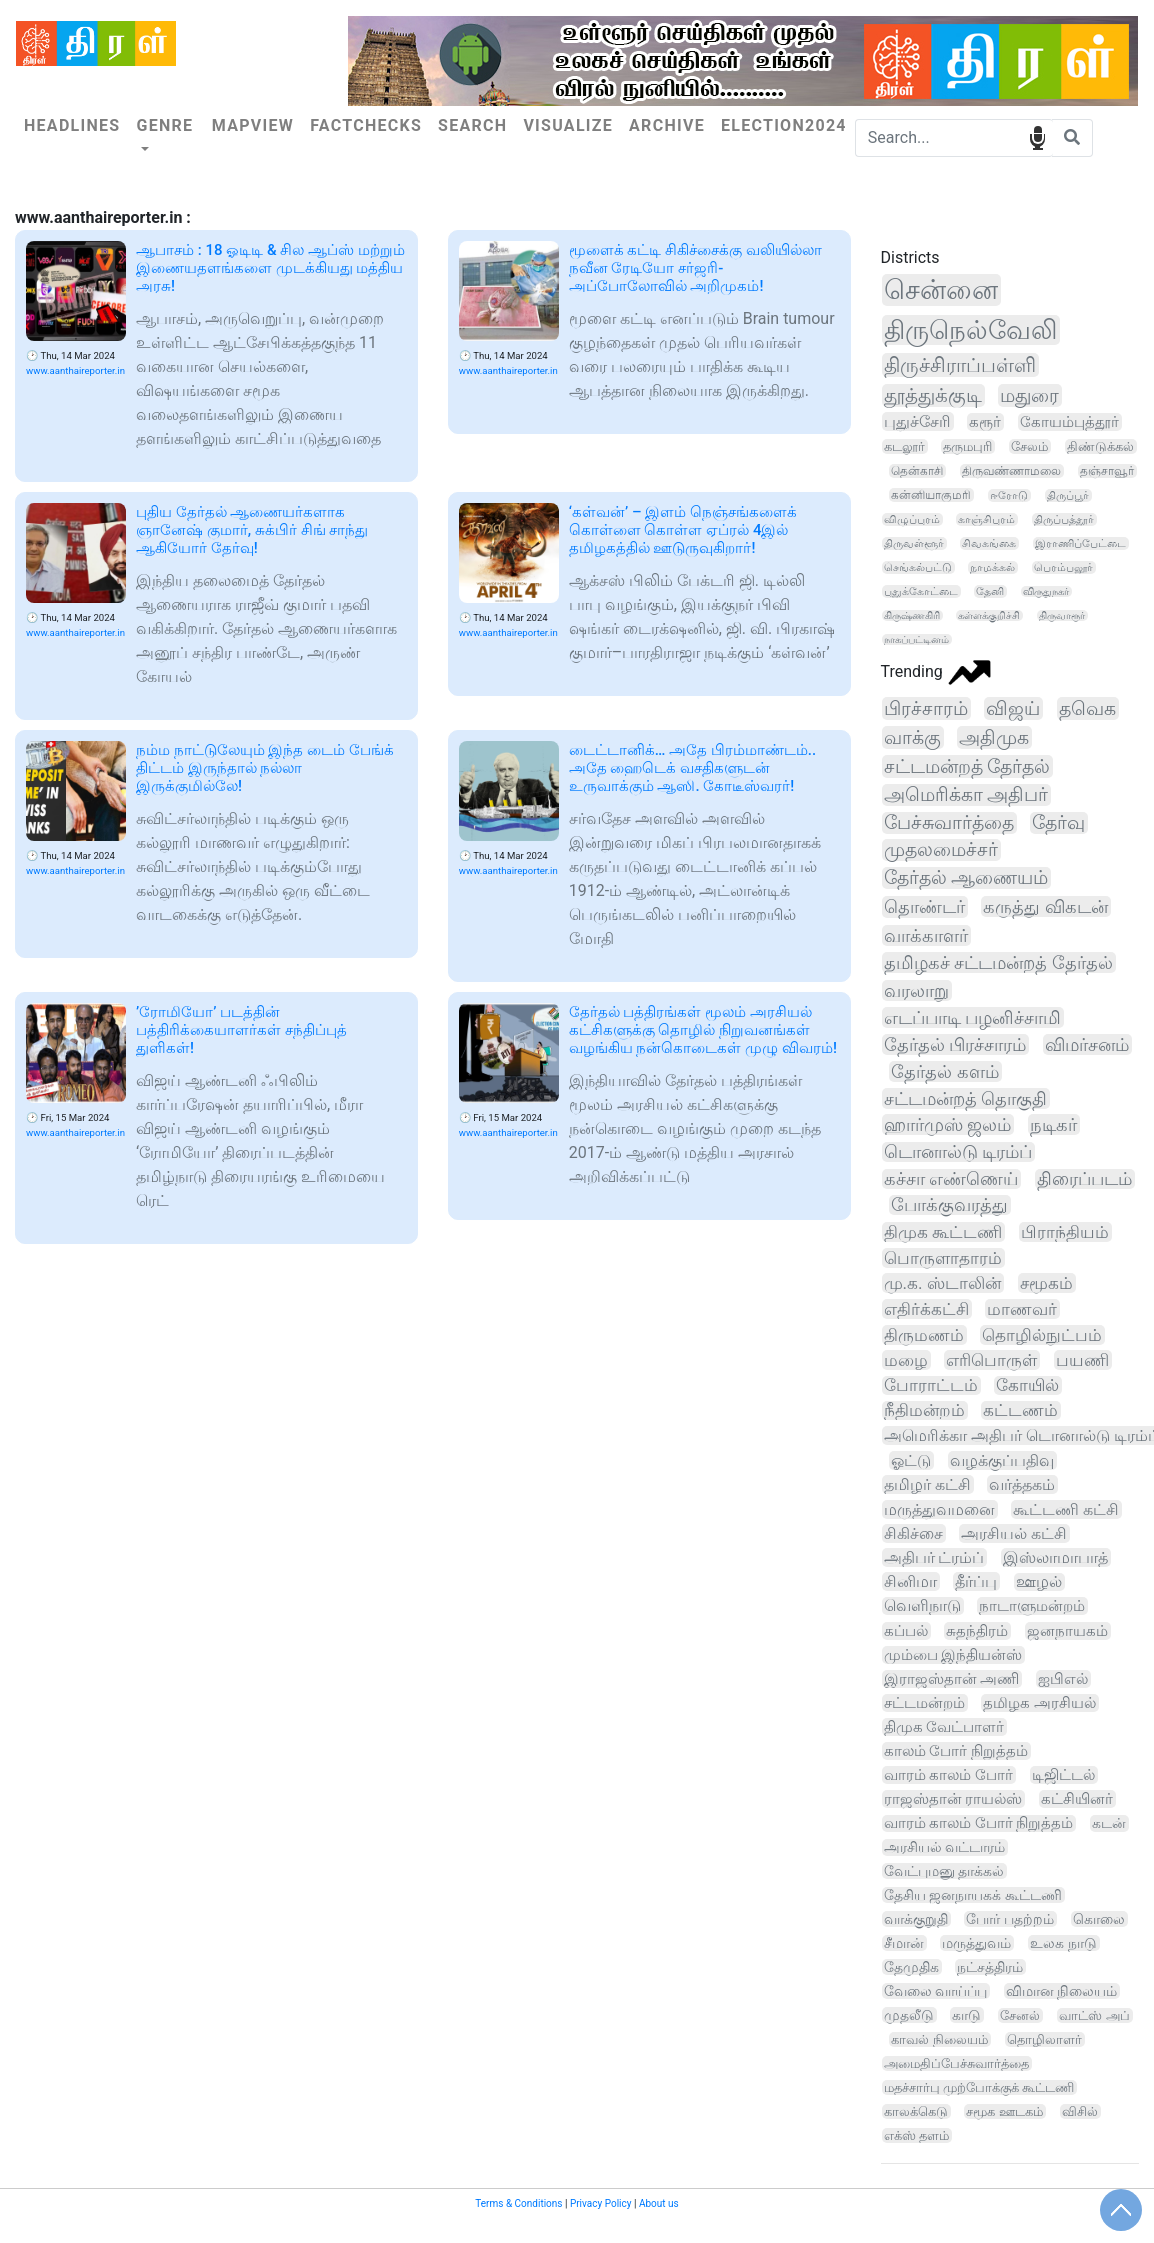  Describe the element at coordinates (1039, 1582) in the screenshot. I see `ஊழல்` at that location.